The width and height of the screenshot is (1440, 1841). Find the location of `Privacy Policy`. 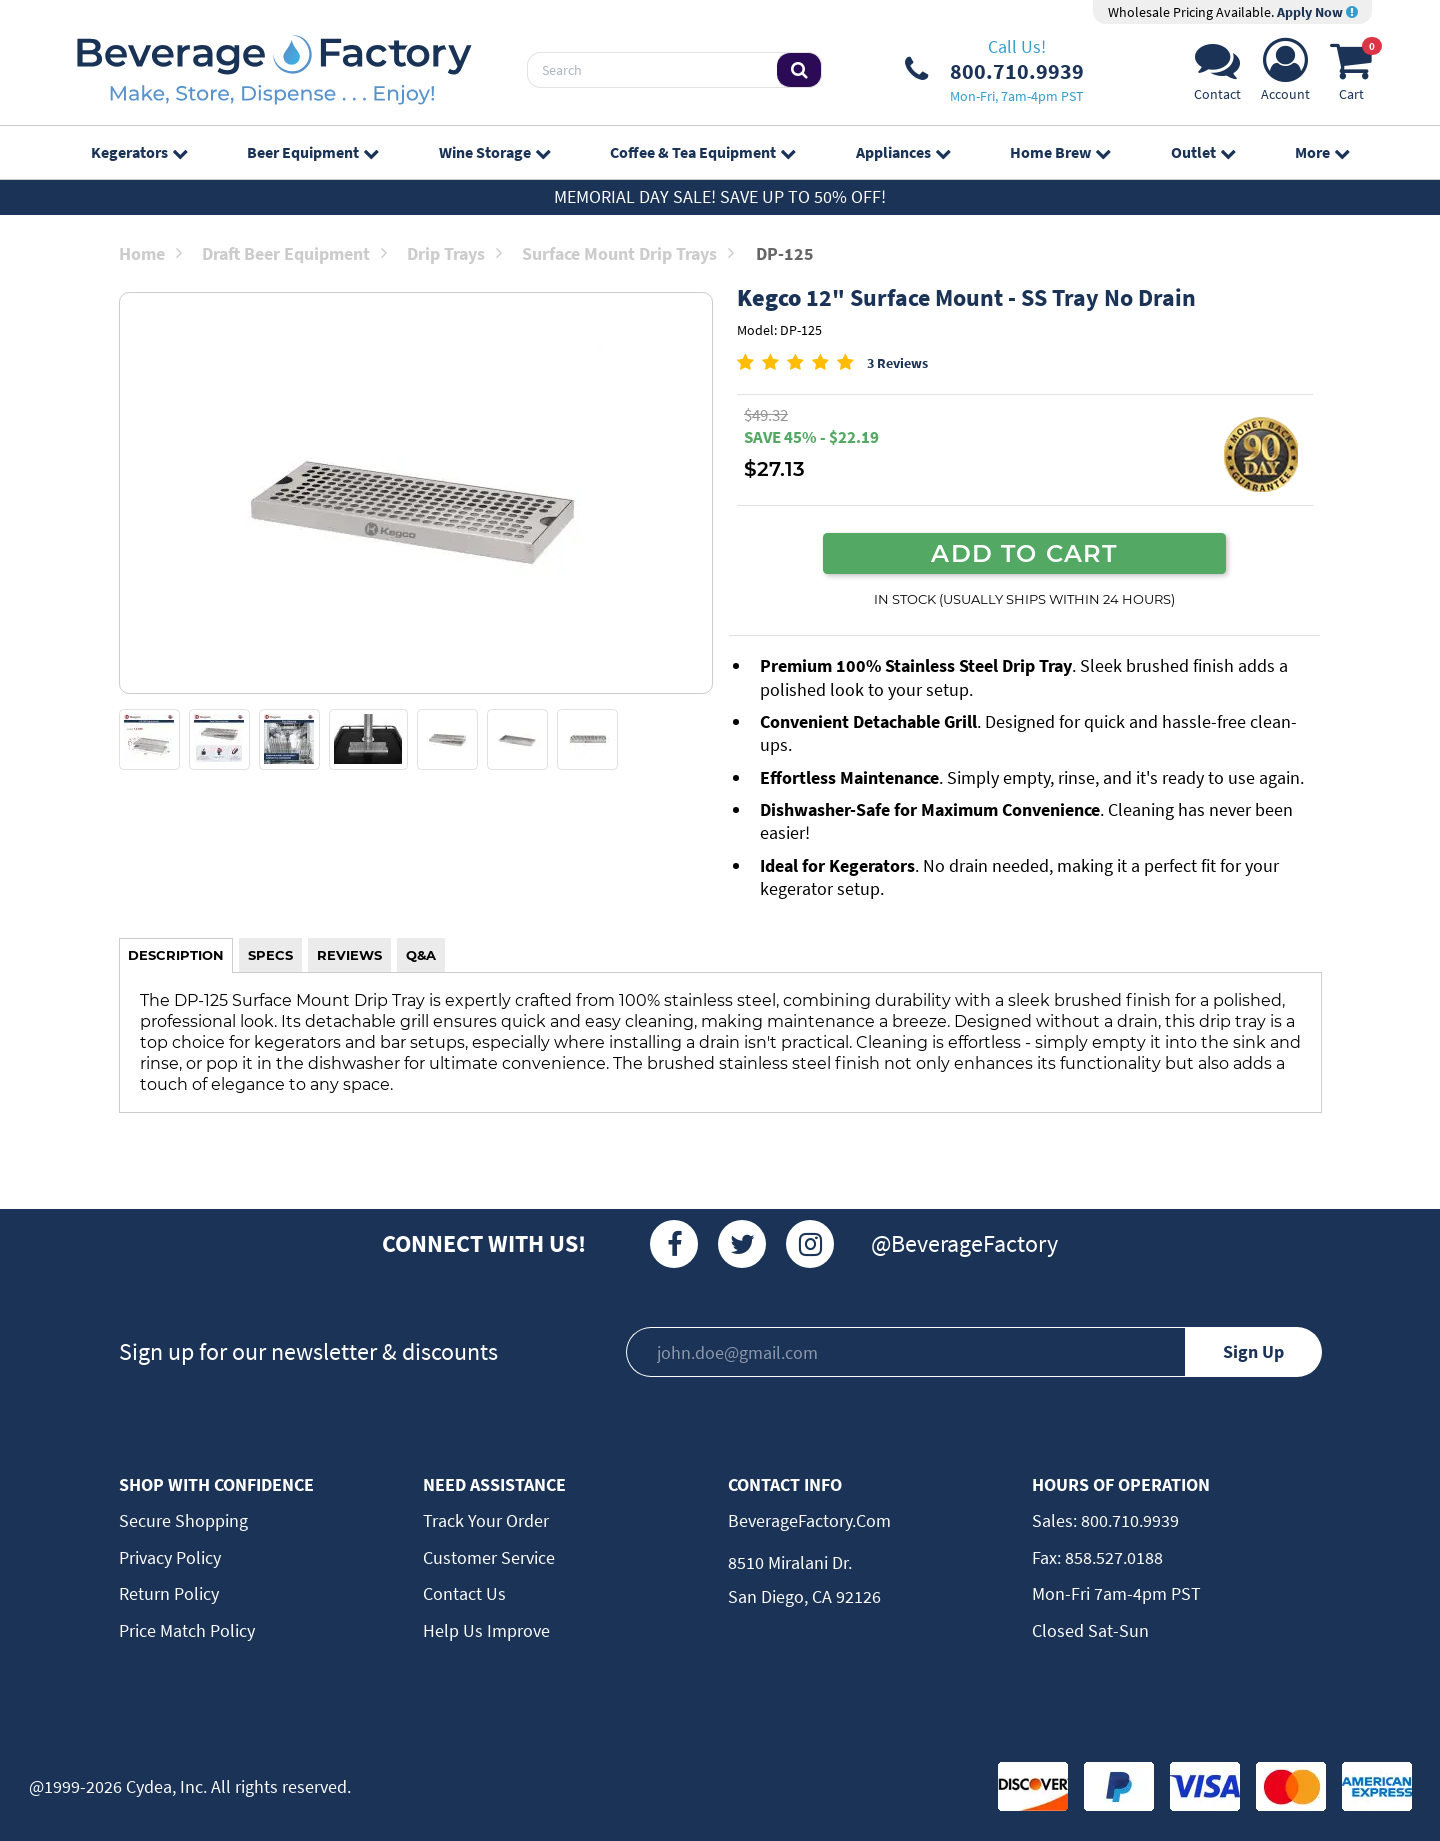

Privacy Policy is located at coordinates (170, 1557).